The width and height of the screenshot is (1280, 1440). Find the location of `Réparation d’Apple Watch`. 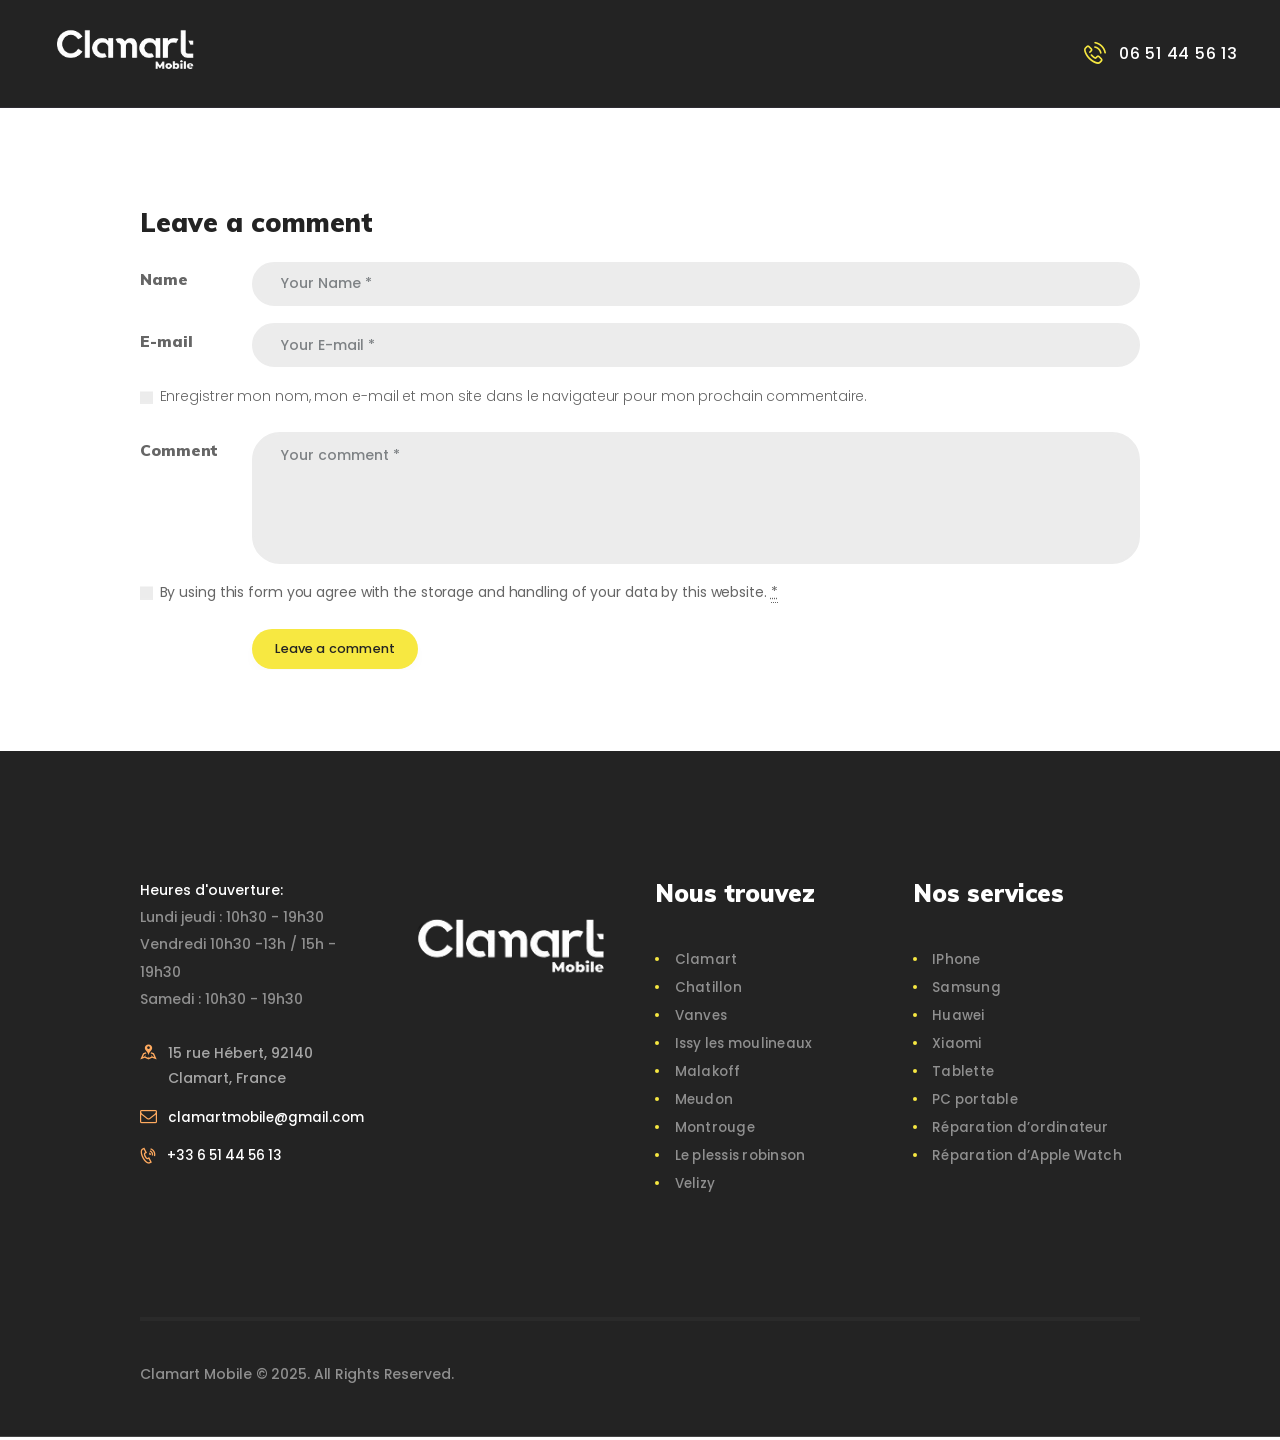

Réparation d’Apple Watch is located at coordinates (1028, 1158).